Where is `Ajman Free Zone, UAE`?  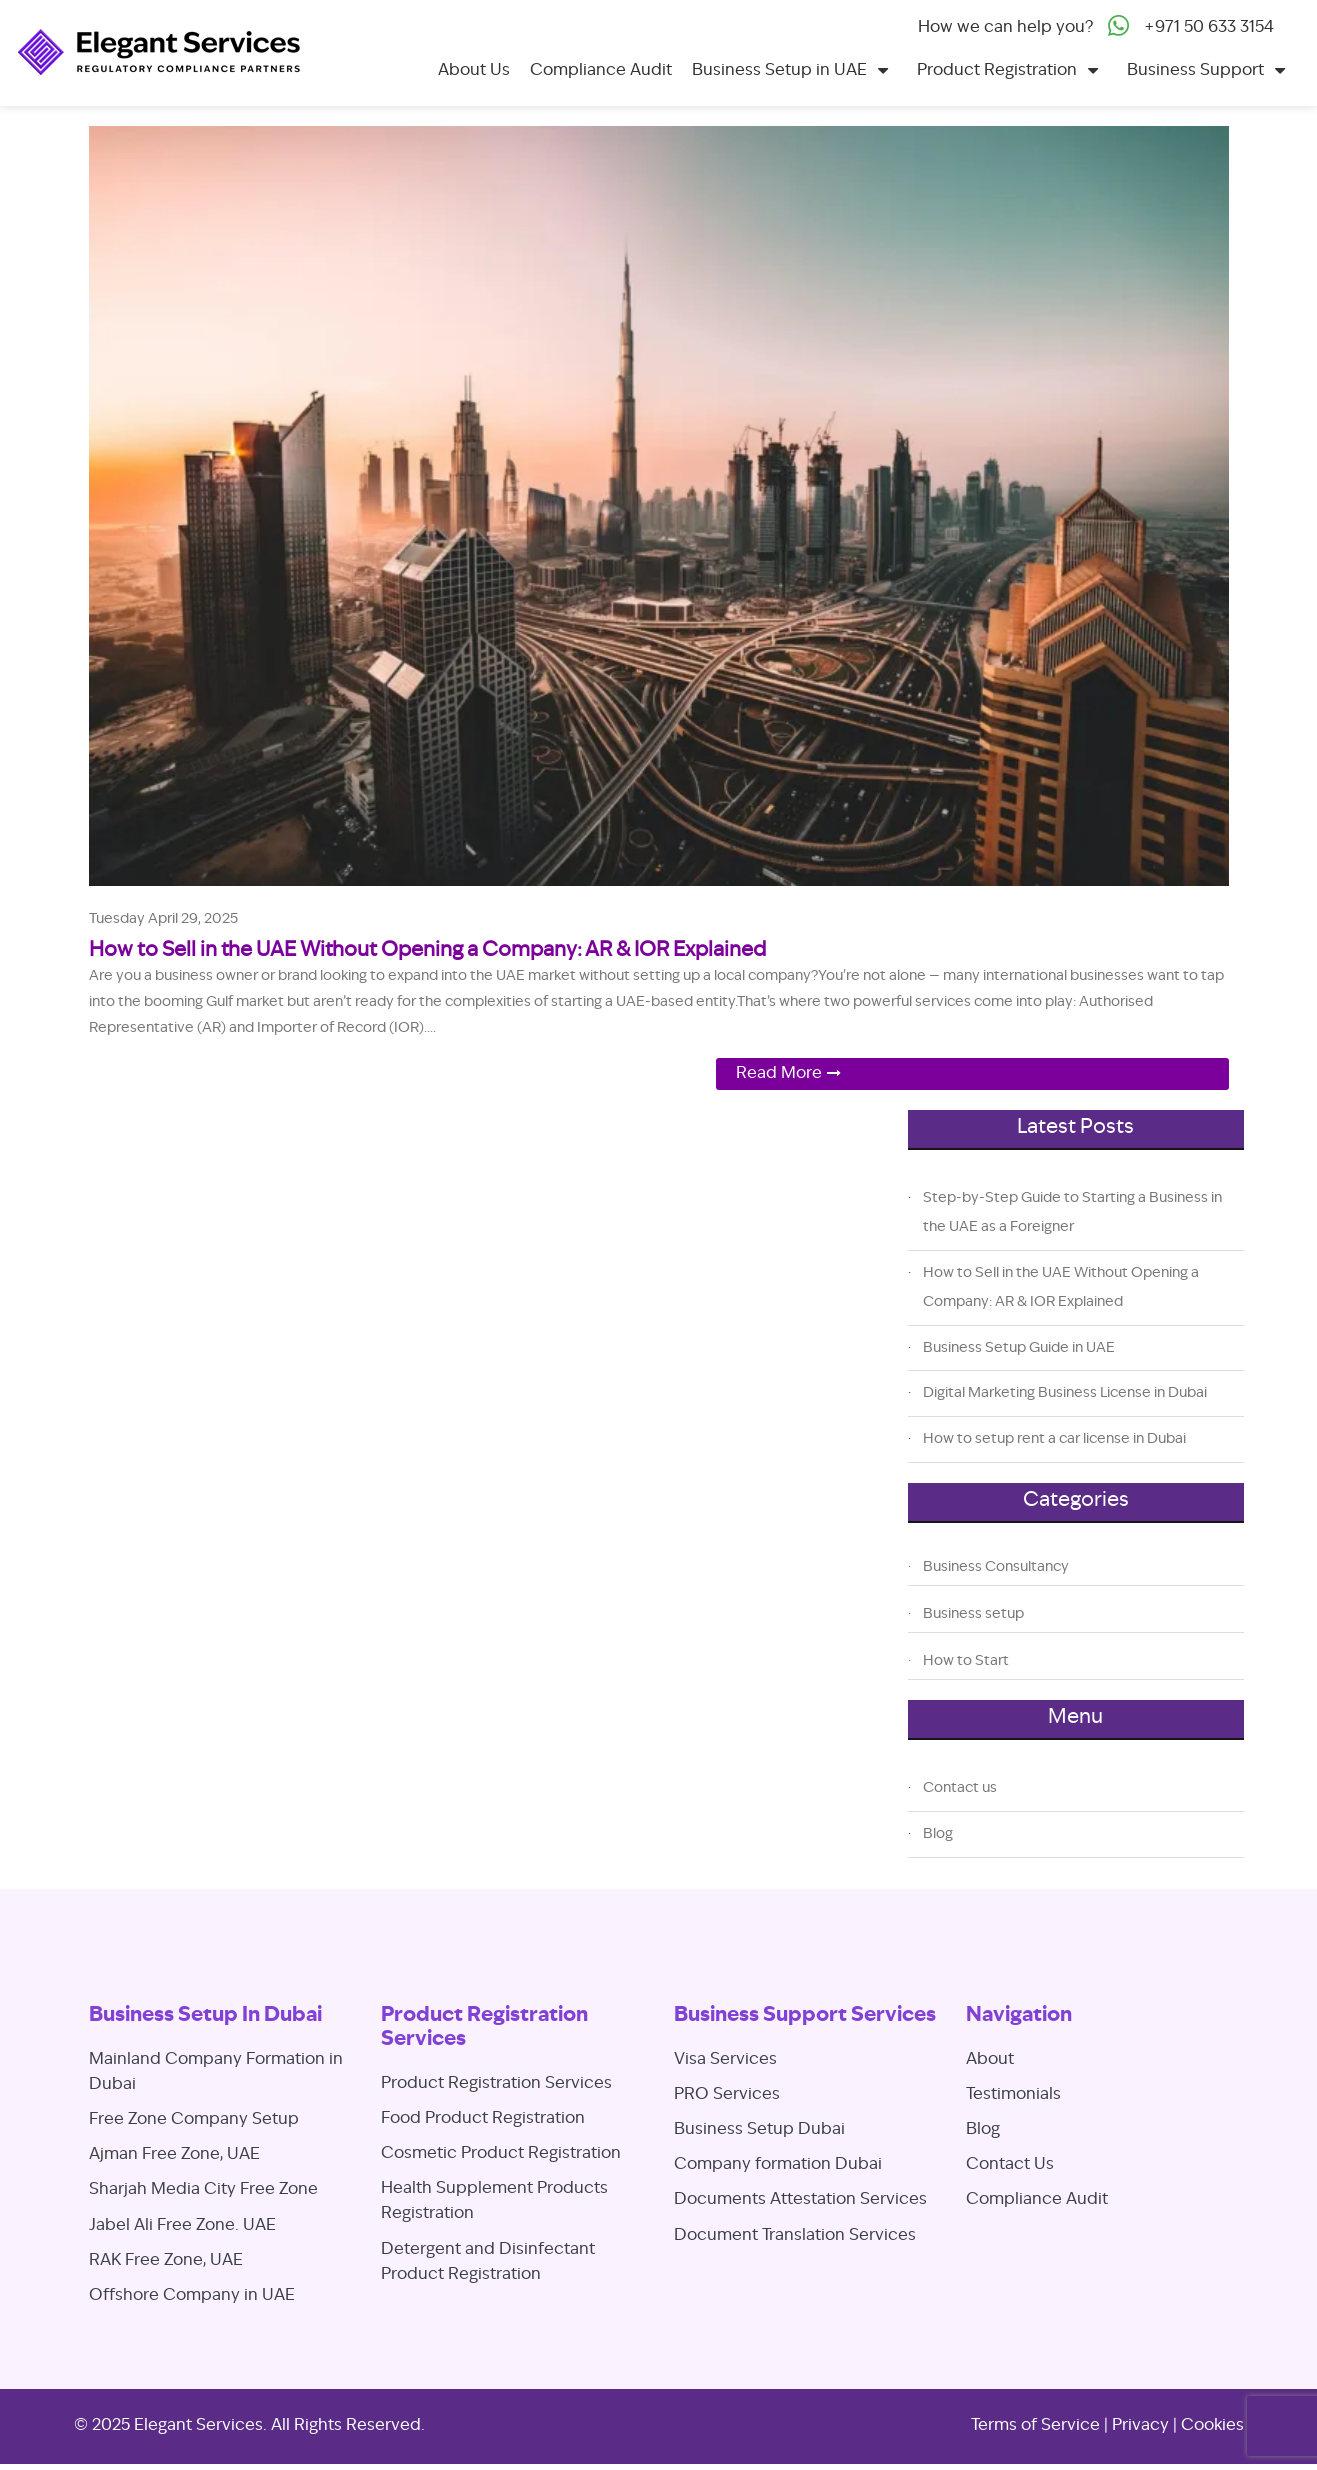 Ajman Free Zone, UAE is located at coordinates (174, 2155).